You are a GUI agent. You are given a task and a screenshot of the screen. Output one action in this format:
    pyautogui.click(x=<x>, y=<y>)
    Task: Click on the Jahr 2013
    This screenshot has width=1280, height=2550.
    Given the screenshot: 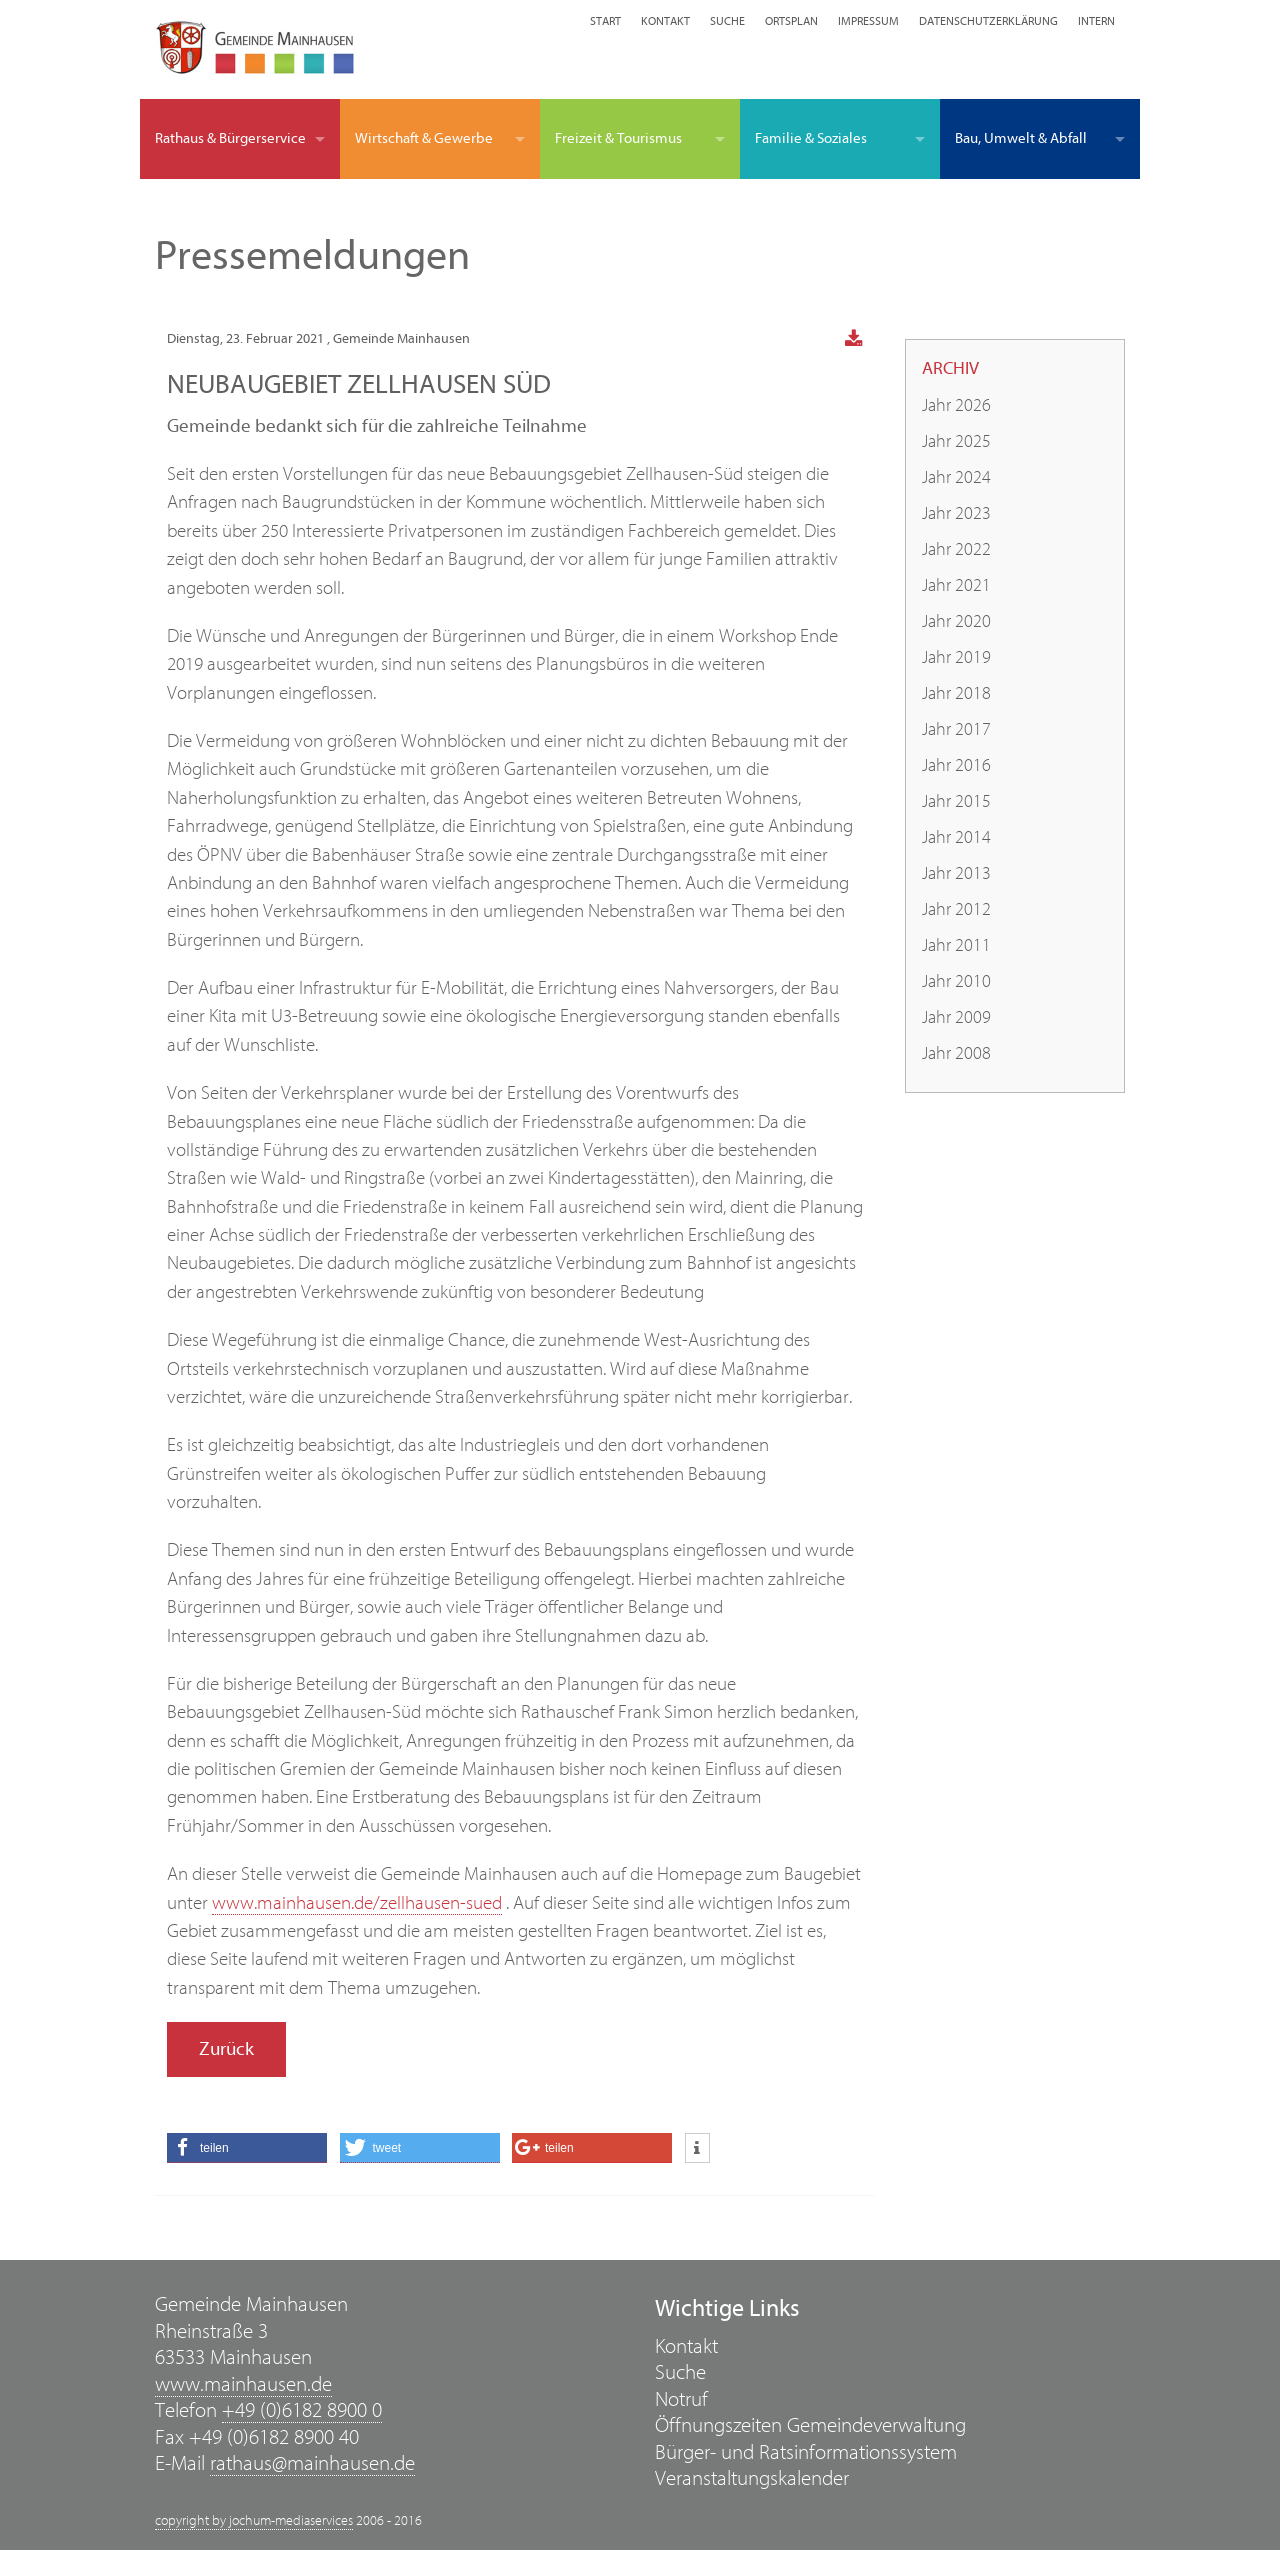 What is the action you would take?
    pyautogui.click(x=956, y=873)
    